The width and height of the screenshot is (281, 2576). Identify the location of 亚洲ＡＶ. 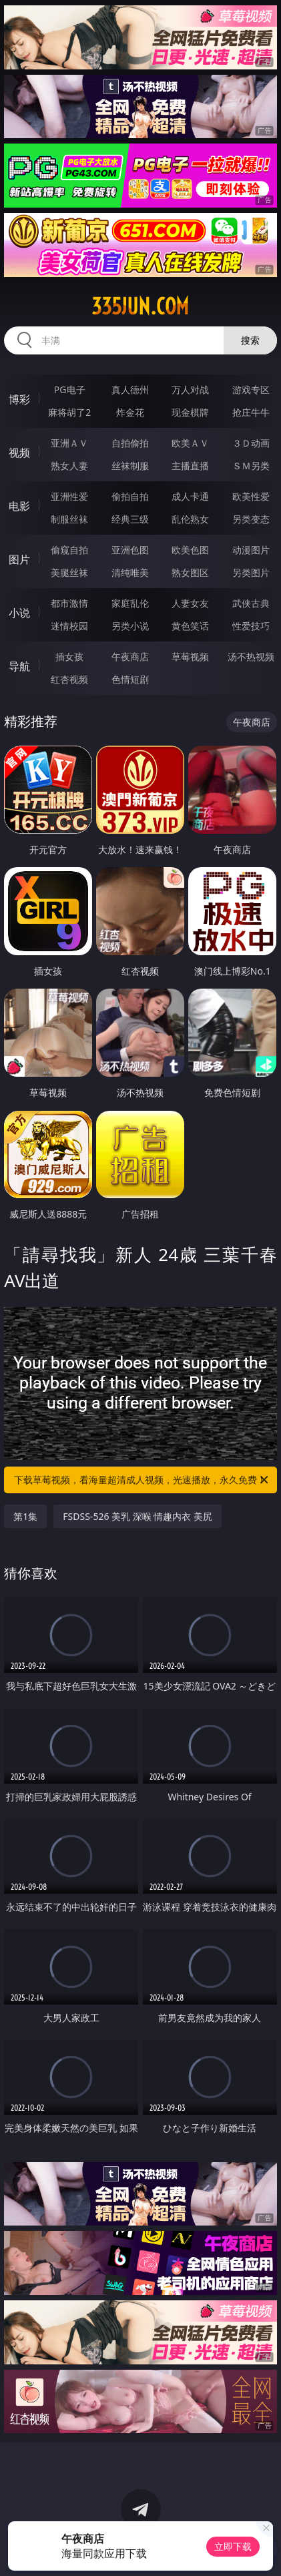
(69, 443).